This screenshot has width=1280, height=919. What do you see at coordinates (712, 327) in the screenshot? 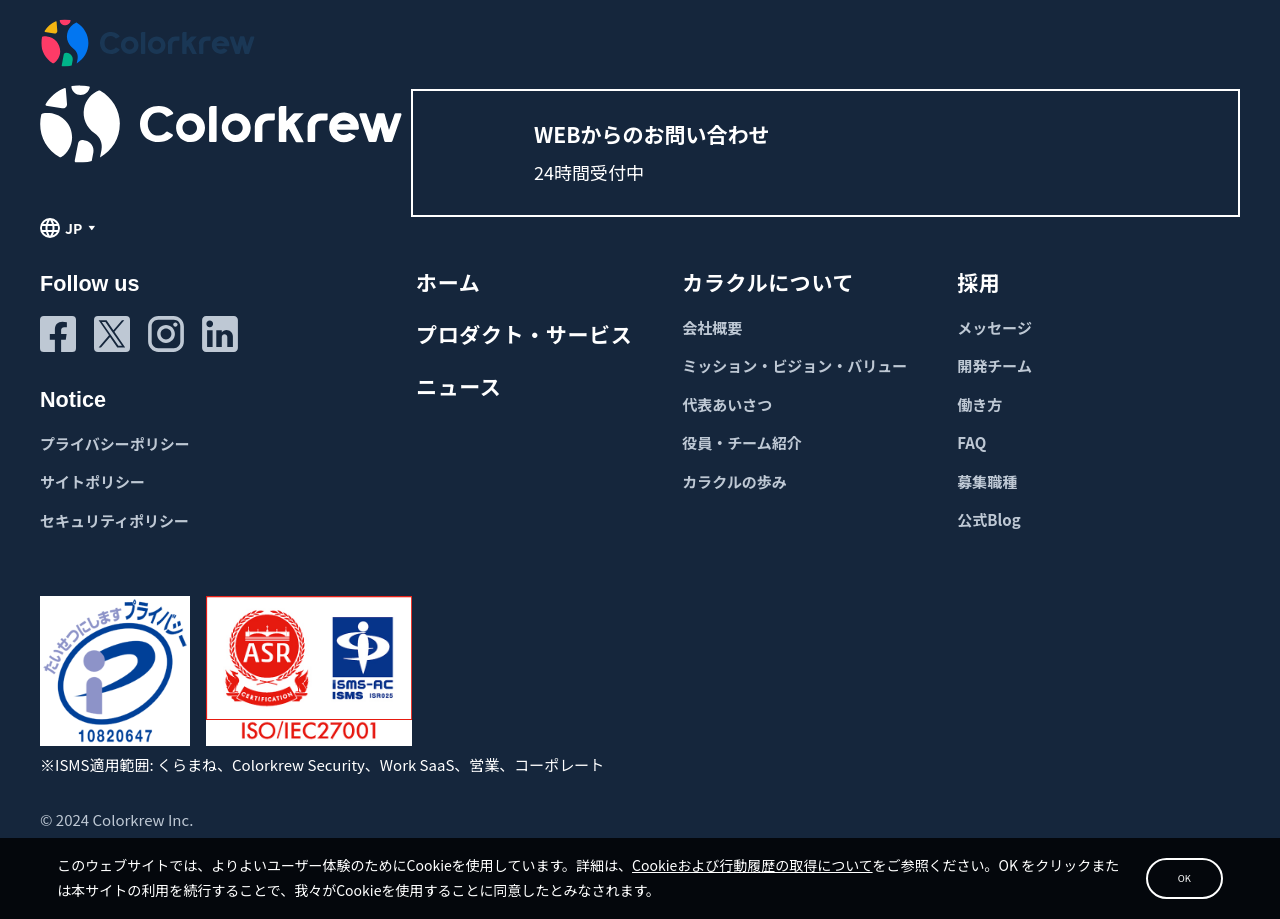
I see `会社概要` at bounding box center [712, 327].